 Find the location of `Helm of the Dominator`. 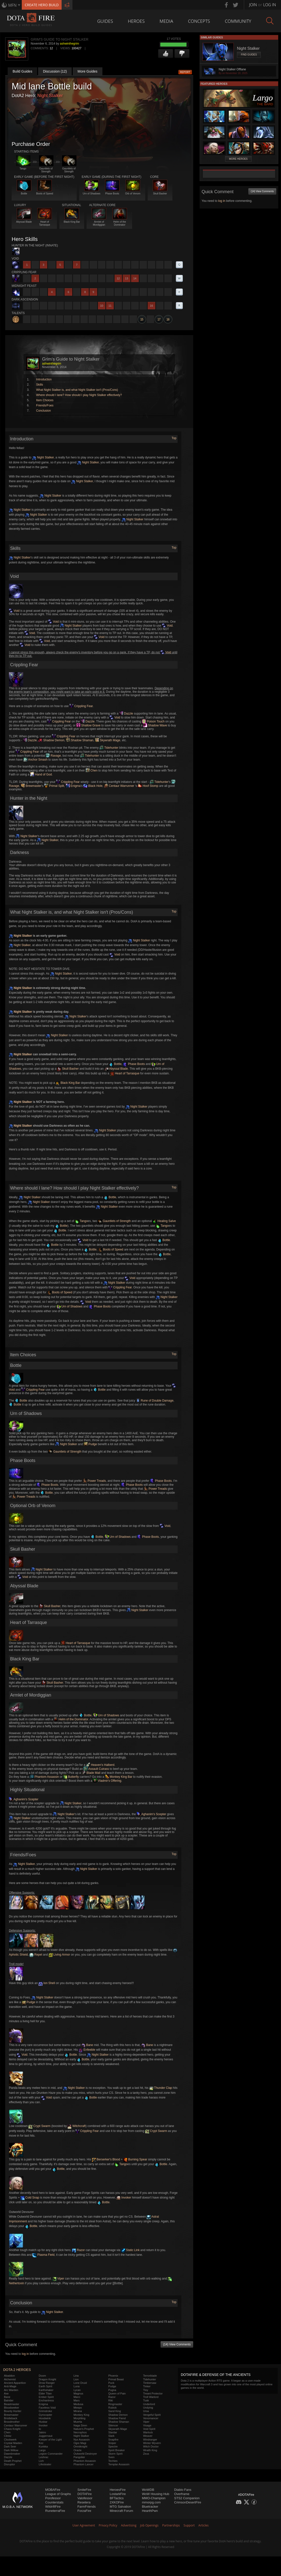

Helm of the Dominator is located at coordinates (71, 1719).